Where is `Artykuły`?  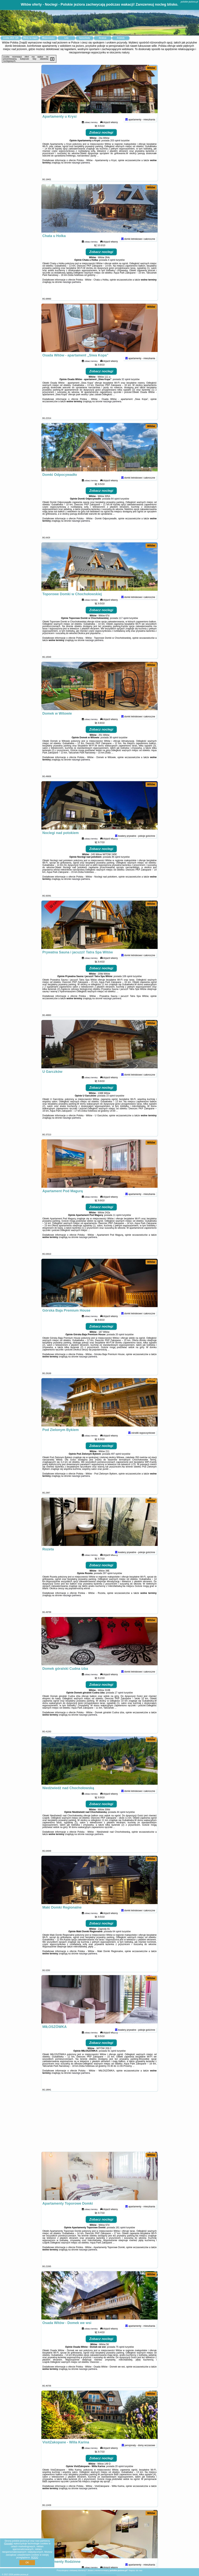 Artykuły is located at coordinates (121, 38).